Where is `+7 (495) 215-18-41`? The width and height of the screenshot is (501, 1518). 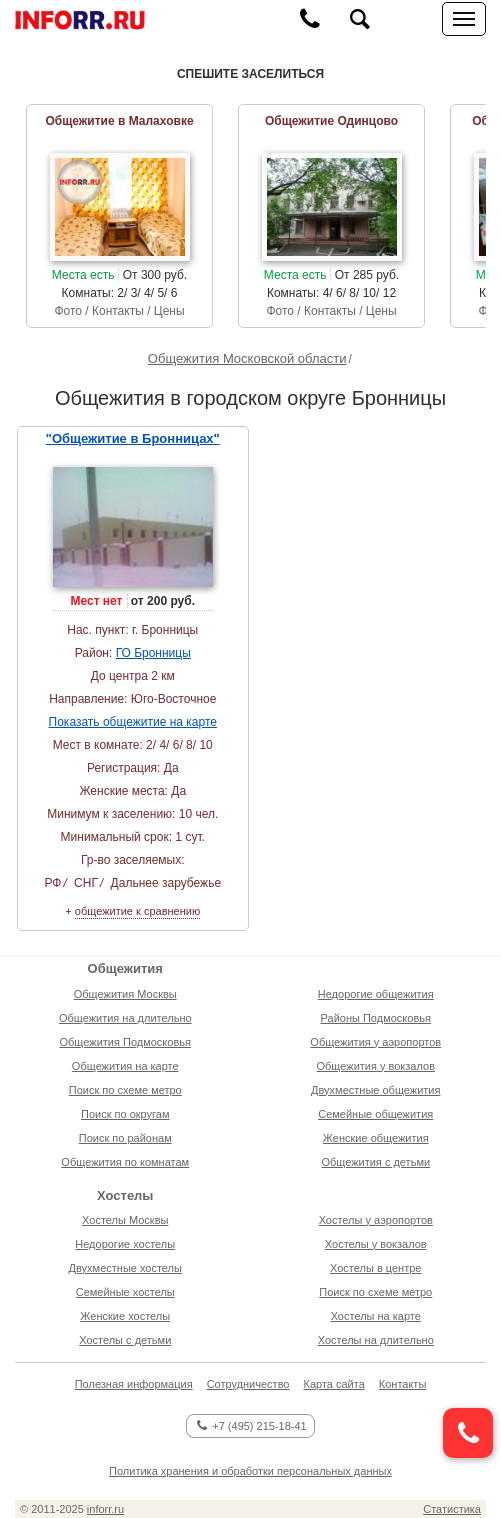
+7 (495) 215-18-41 is located at coordinates (251, 1426).